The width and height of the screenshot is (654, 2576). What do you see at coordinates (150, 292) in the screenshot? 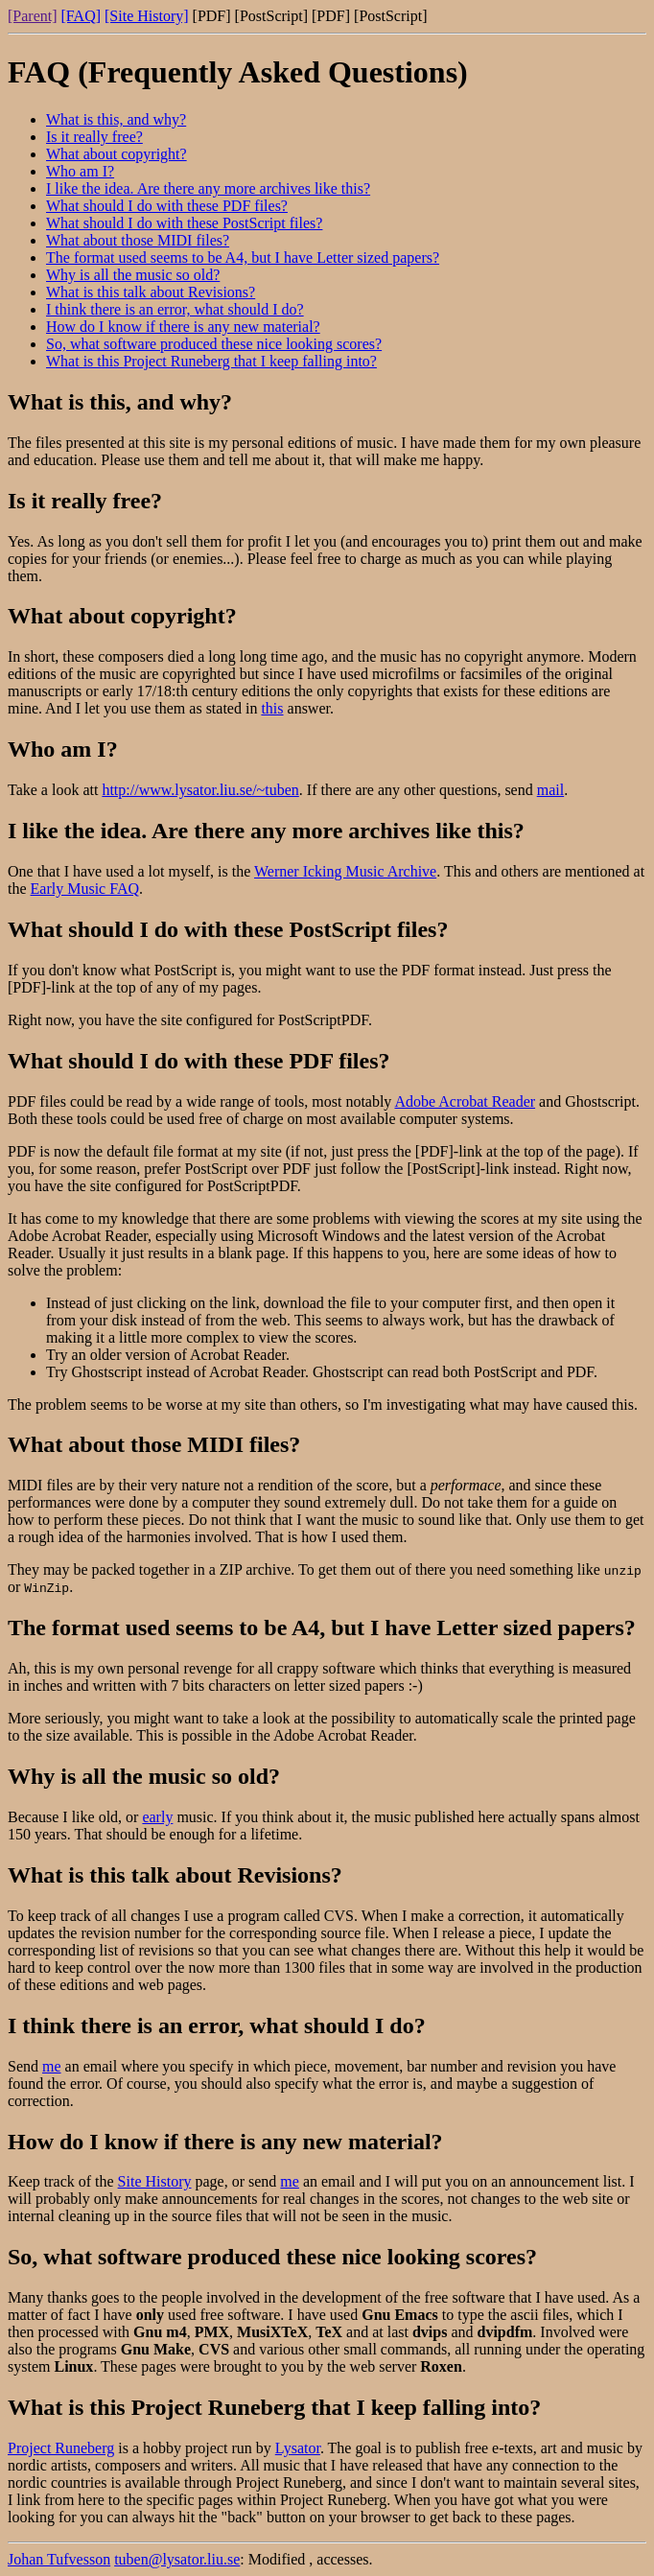
I see `What is this talk about Revisions?` at bounding box center [150, 292].